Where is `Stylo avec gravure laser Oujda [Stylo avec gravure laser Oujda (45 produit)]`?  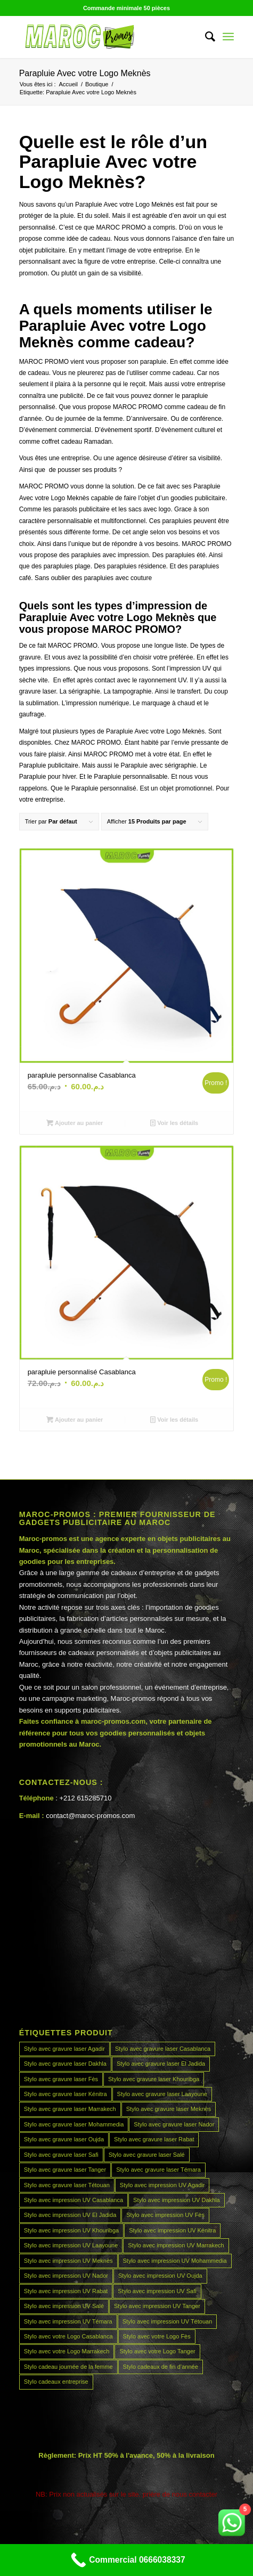 Stylo avec gravure laser Oujda [Stylo avec gravure laser Oujda (45 produit)] is located at coordinates (64, 2139).